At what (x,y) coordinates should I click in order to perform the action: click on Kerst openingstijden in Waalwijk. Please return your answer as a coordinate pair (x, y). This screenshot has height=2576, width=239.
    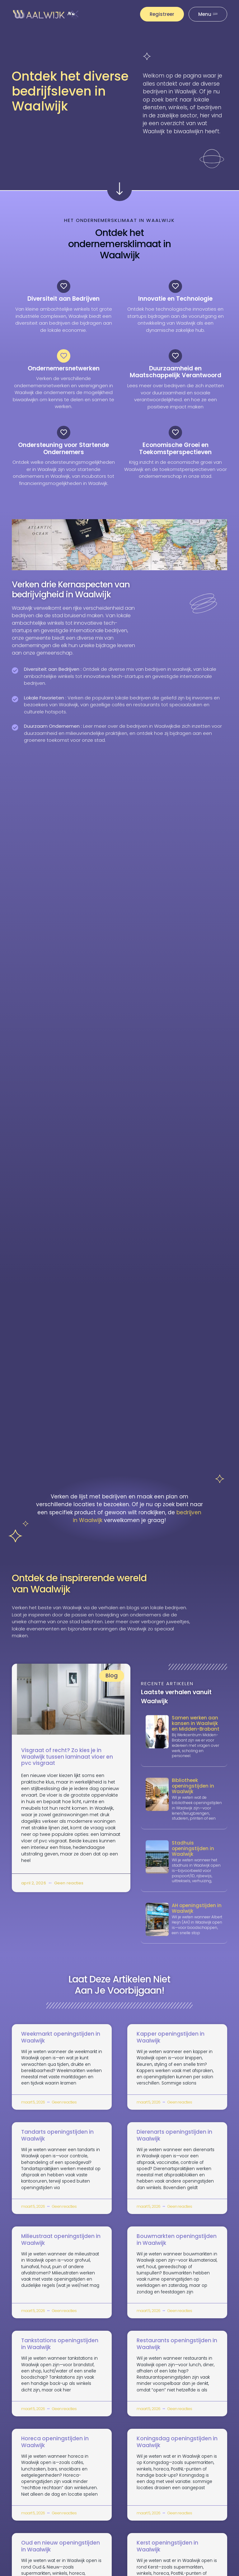
    Looking at the image, I should click on (167, 2553).